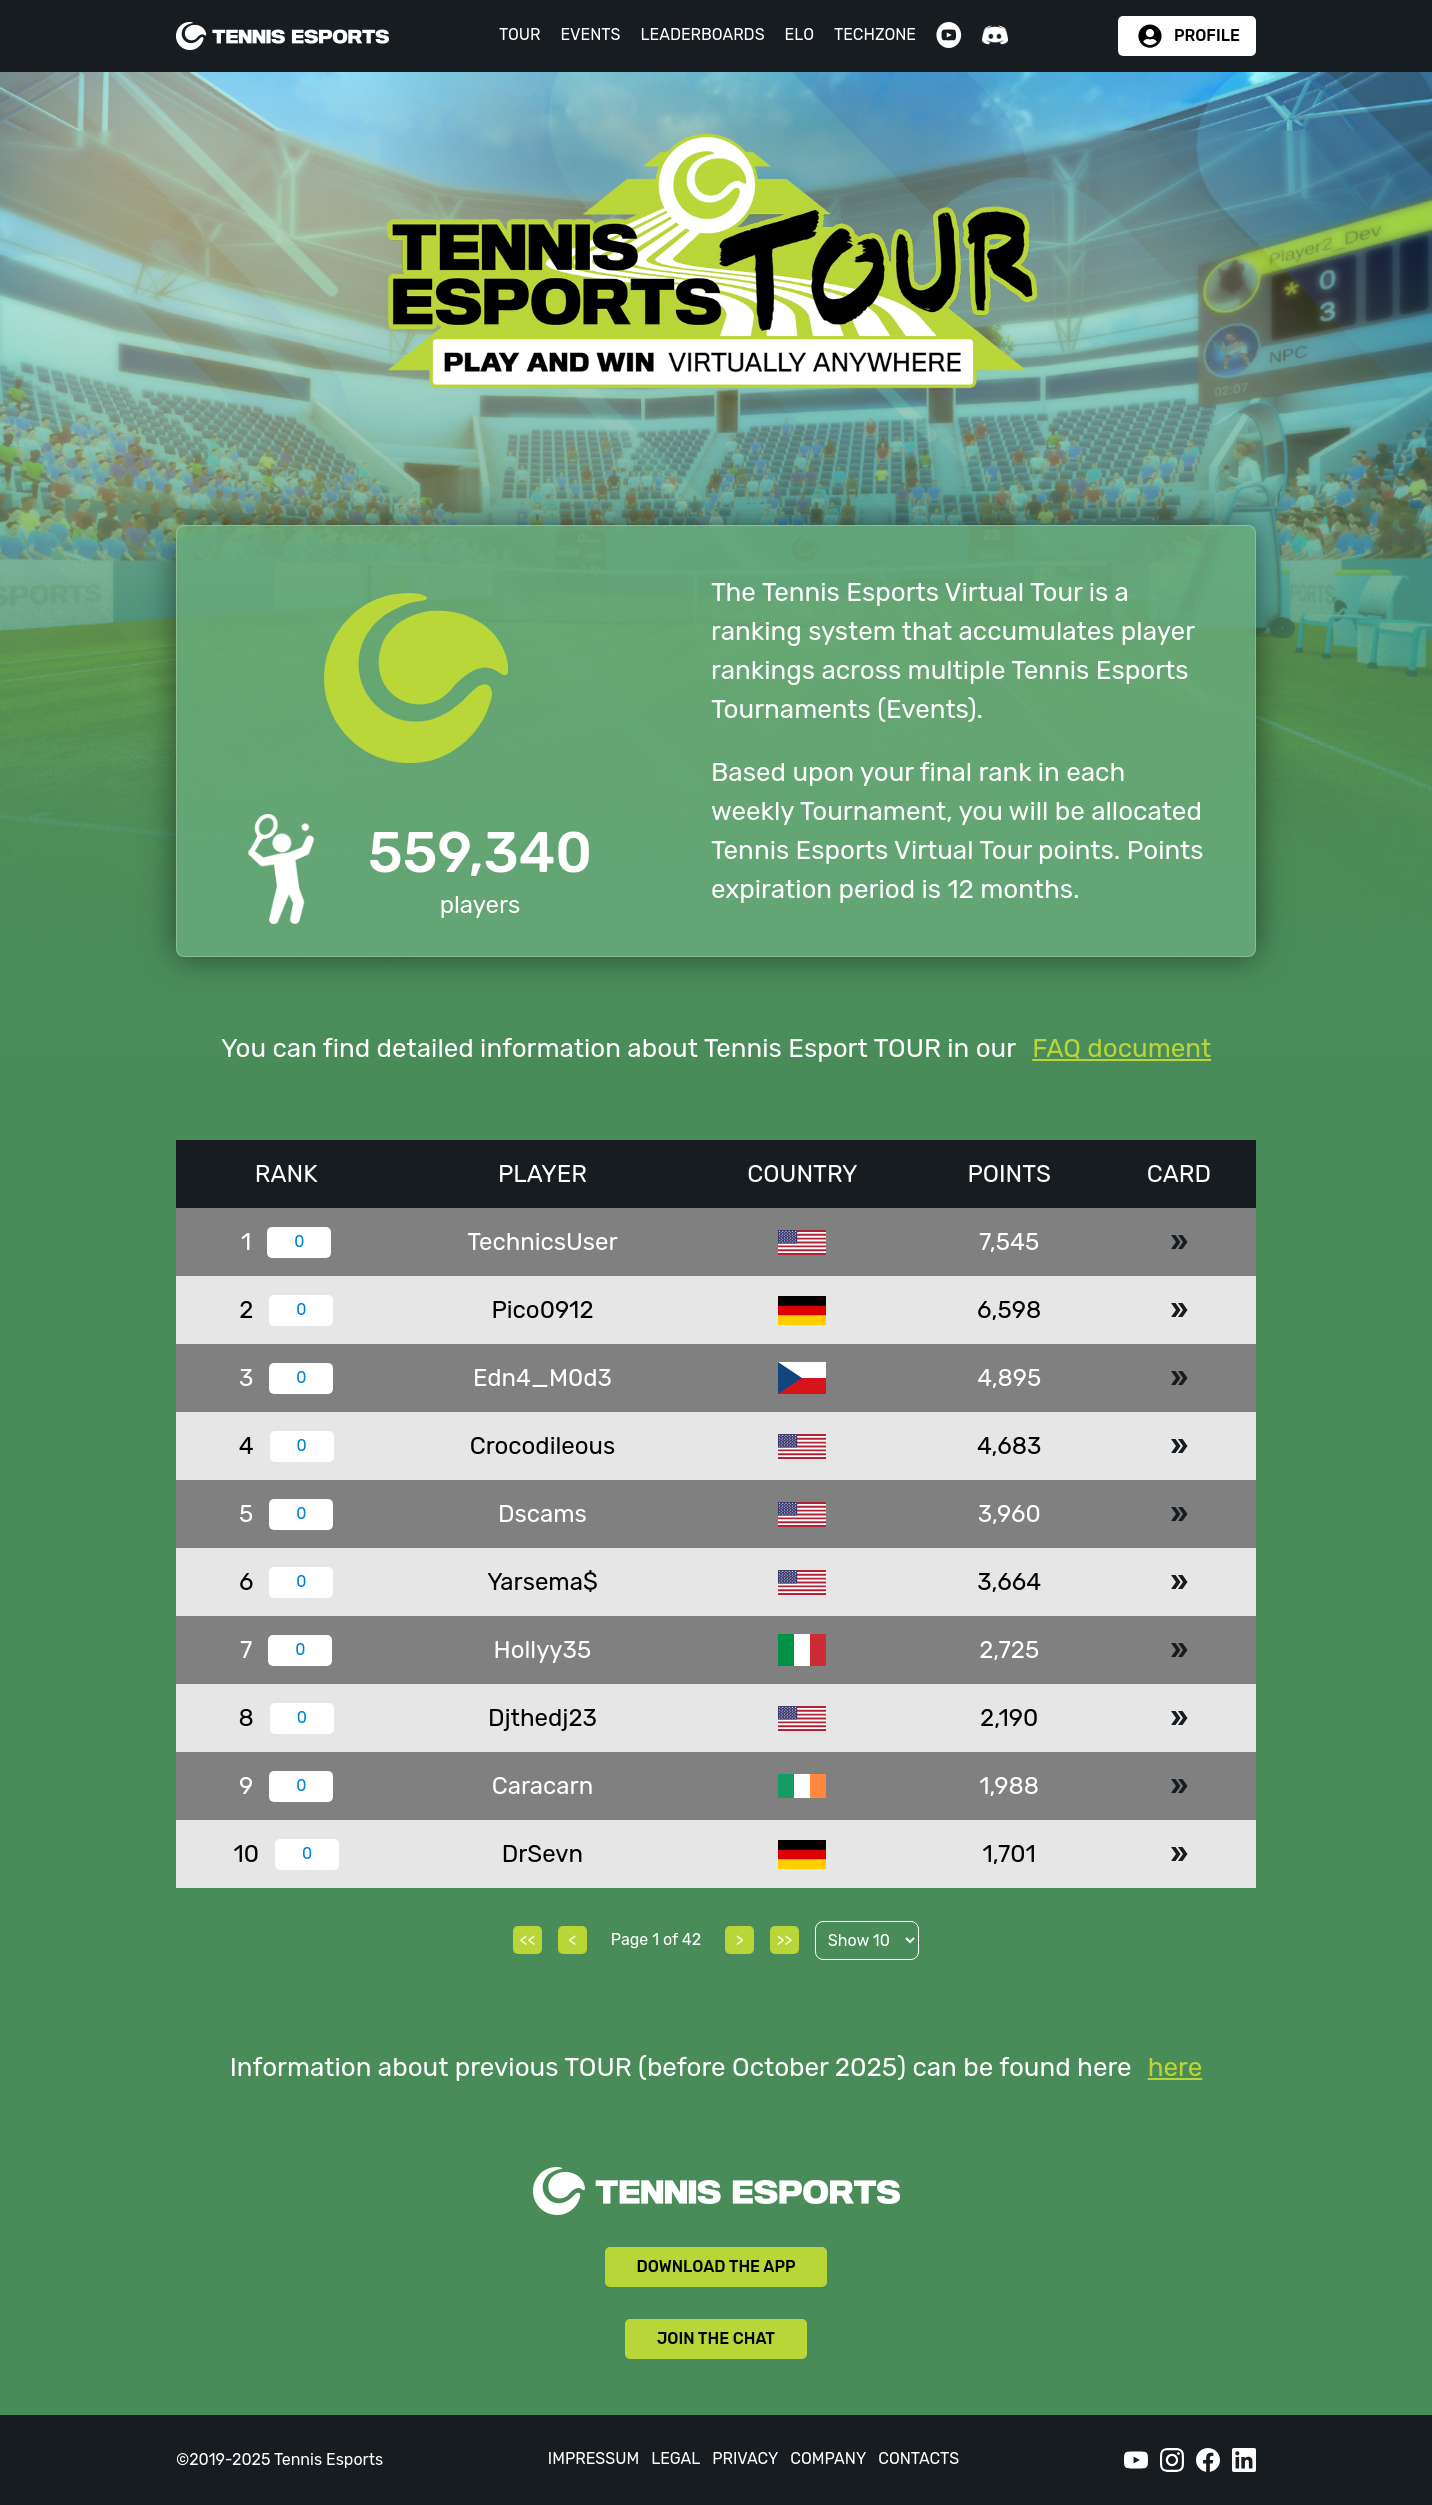 The image size is (1432, 2505). What do you see at coordinates (520, 34) in the screenshot?
I see `TOUR` at bounding box center [520, 34].